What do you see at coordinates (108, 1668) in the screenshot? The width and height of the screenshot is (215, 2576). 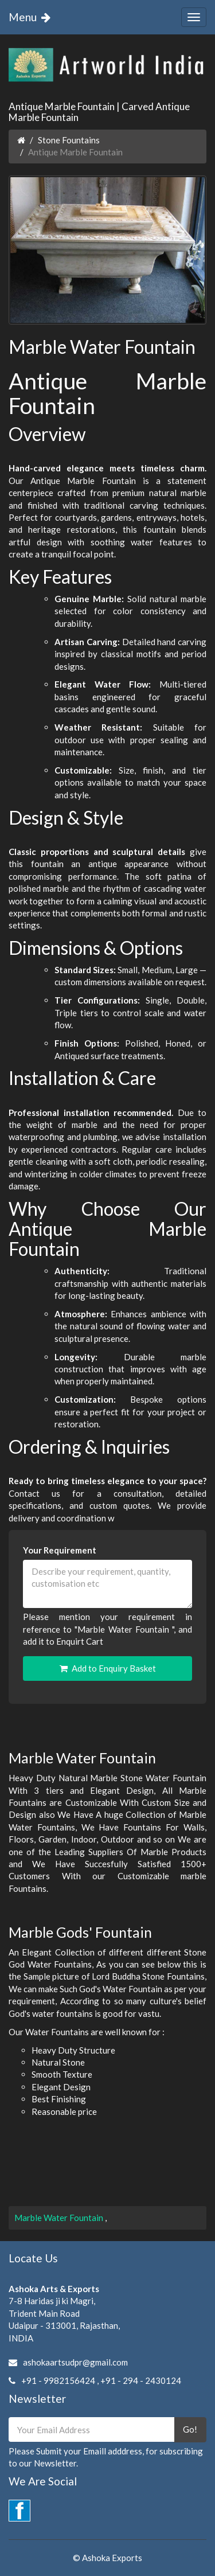 I see `Add to Enquiry Basket` at bounding box center [108, 1668].